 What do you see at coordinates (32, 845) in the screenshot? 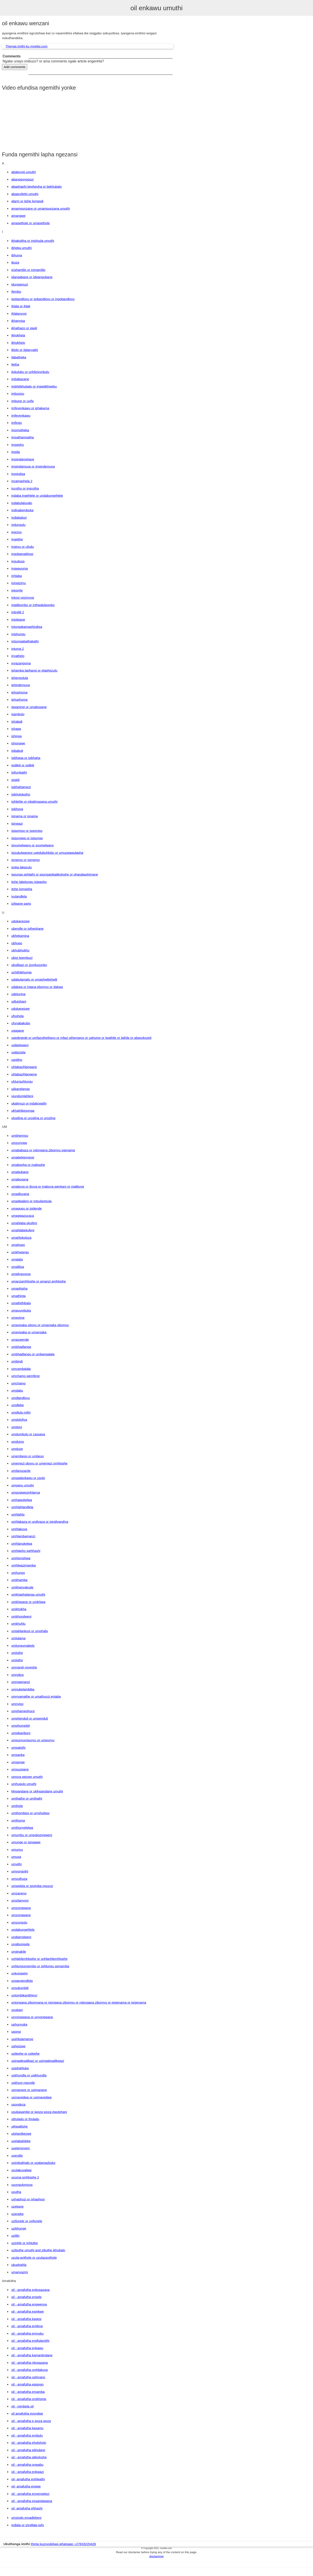
I see `isivumelwano or svumelwano` at bounding box center [32, 845].